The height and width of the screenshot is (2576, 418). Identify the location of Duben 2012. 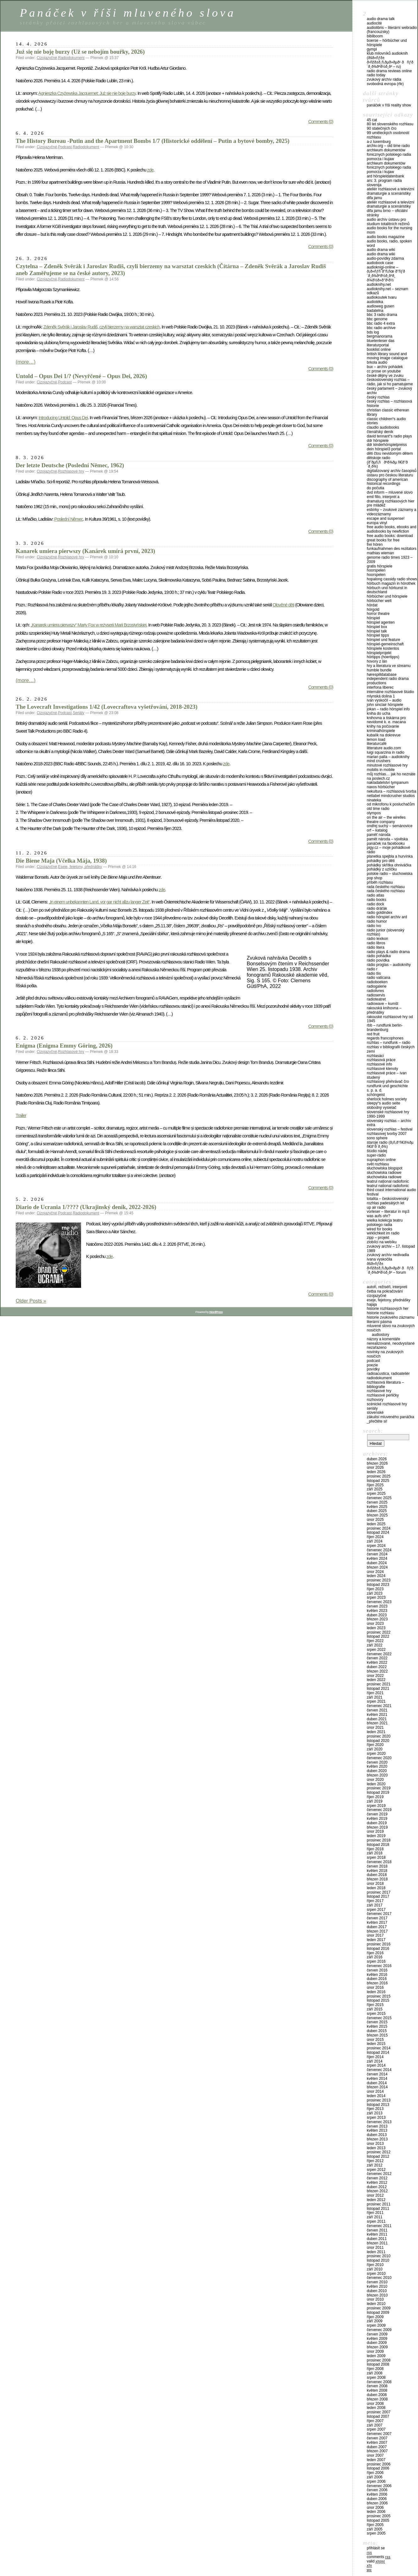
(377, 2187).